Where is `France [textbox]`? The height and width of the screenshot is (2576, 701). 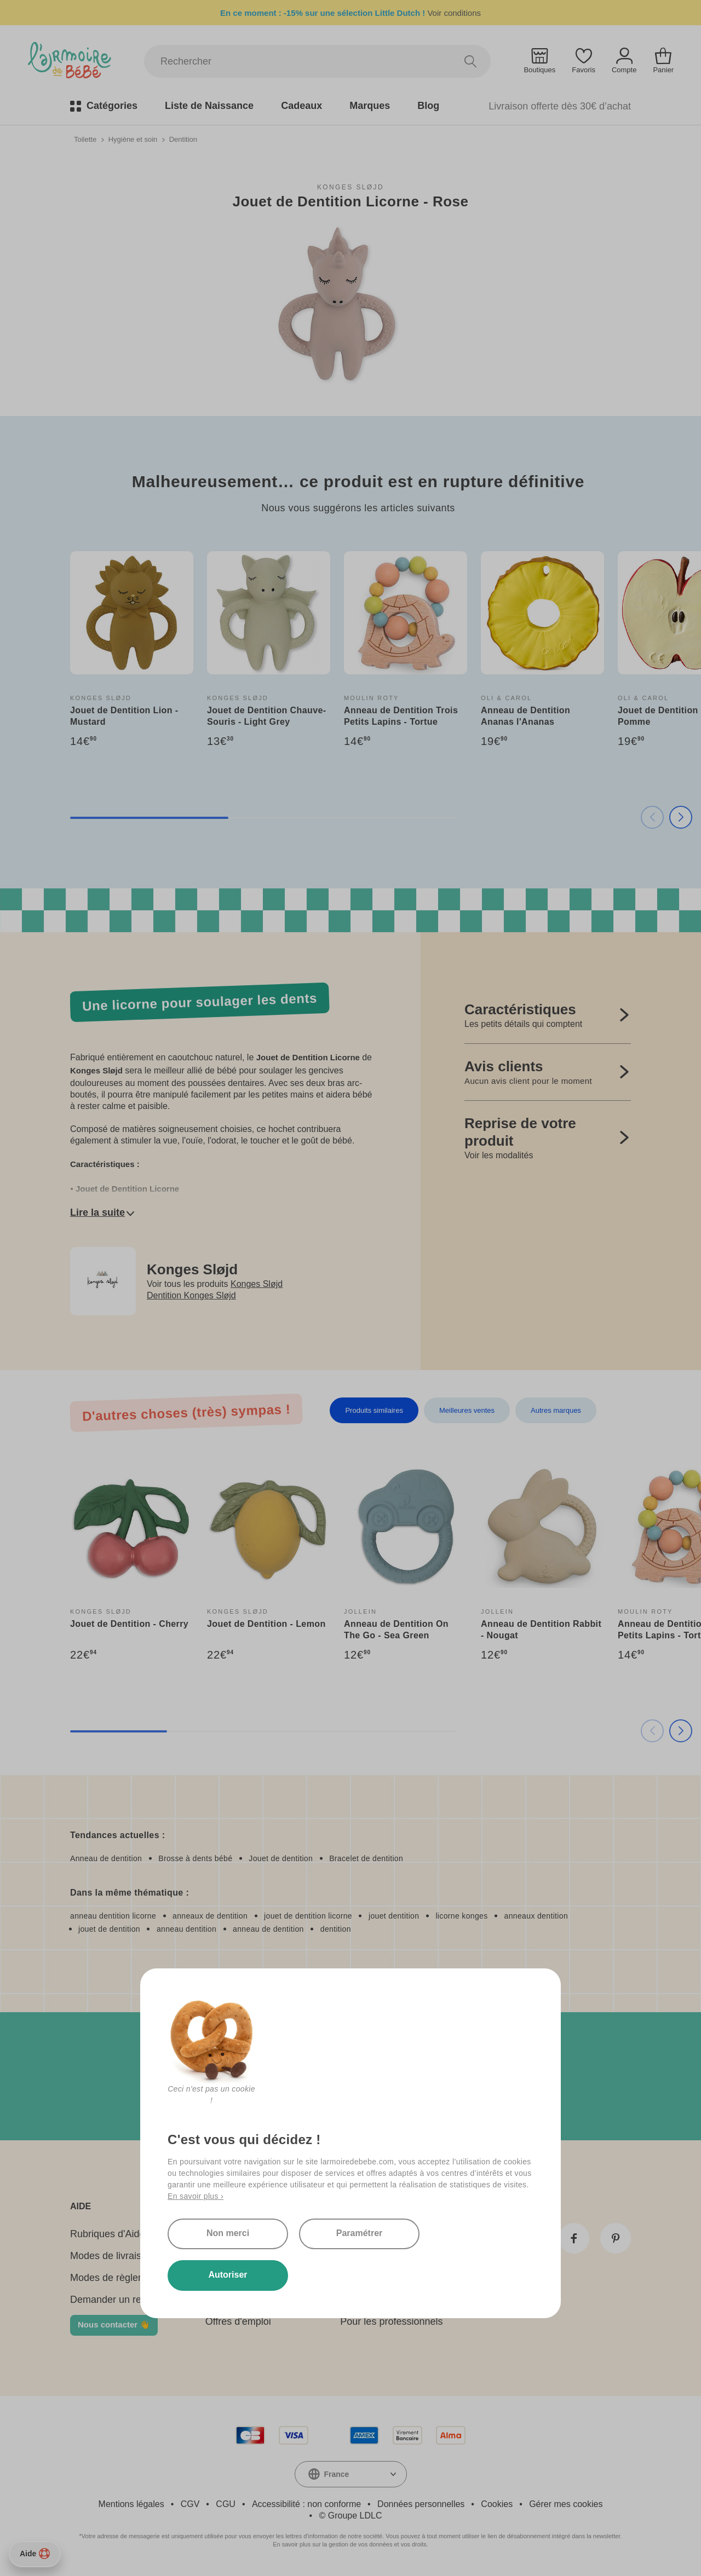
France [textbox] is located at coordinates (336, 2474).